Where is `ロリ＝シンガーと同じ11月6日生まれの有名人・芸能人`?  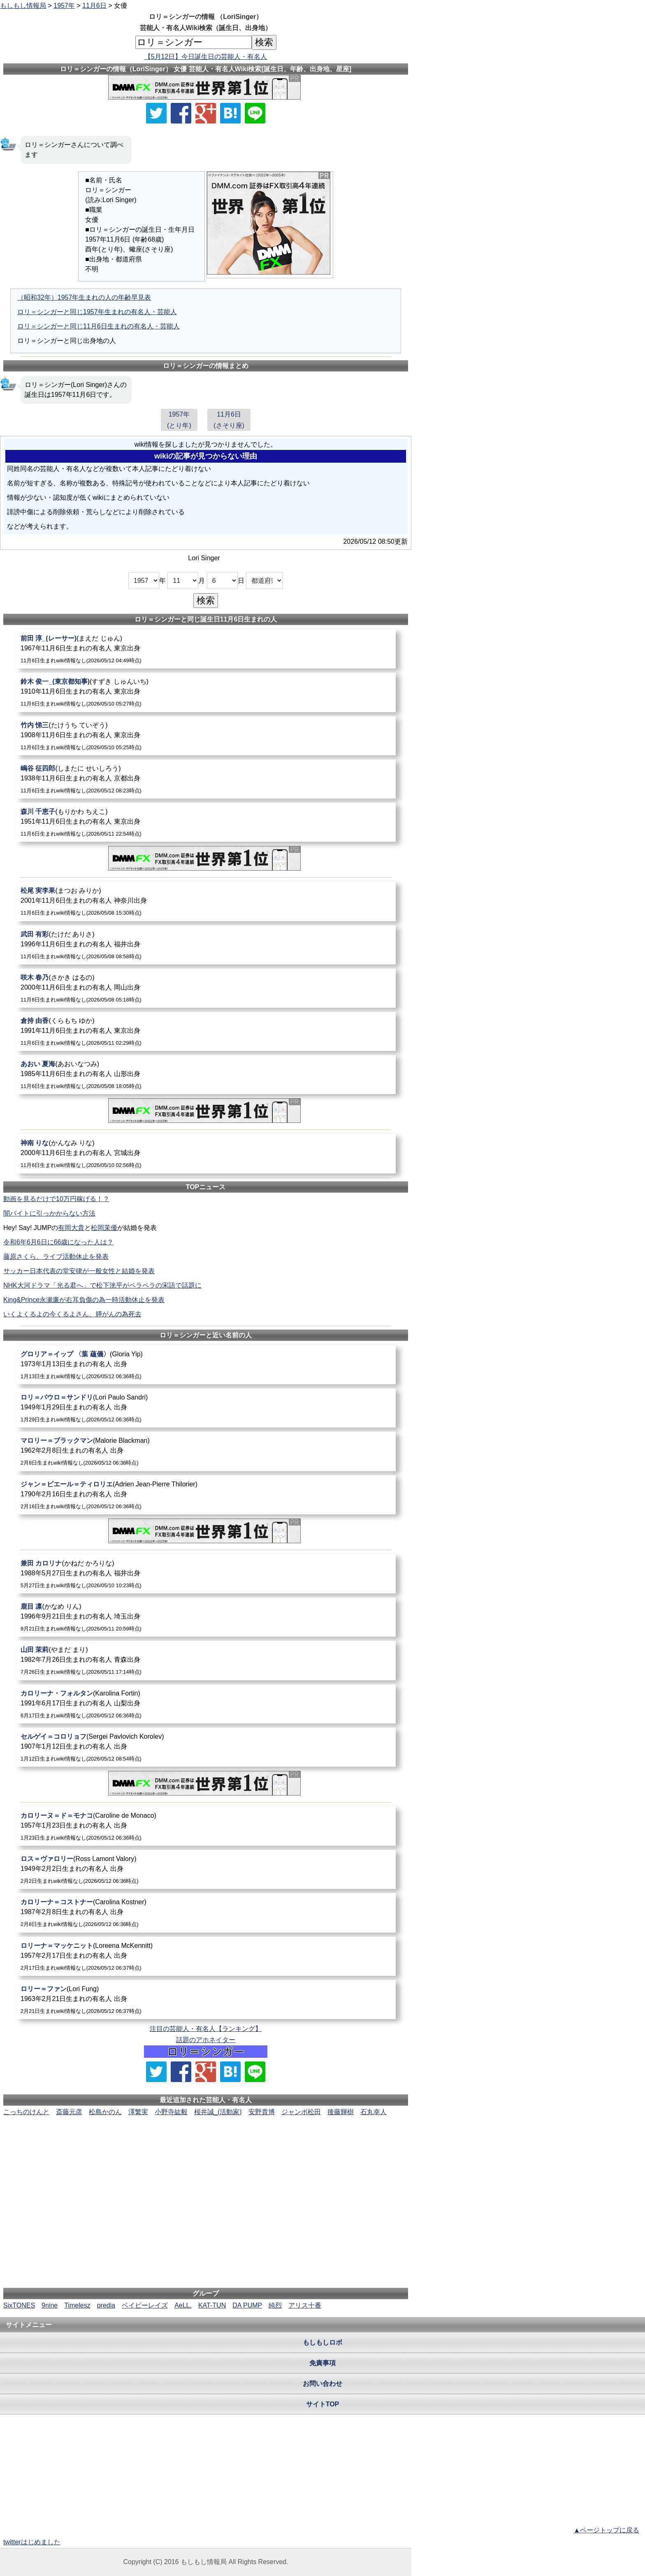 ロリ＝シンガーと同じ11月6日生まれの有名人・芸能人 is located at coordinates (98, 326).